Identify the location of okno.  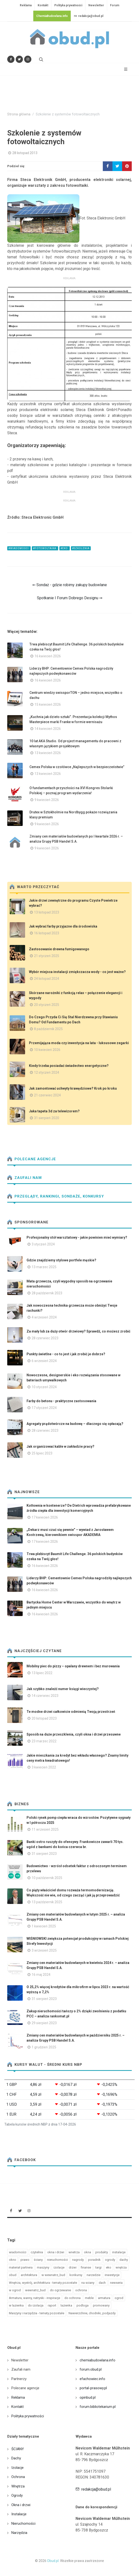
(12, 2259).